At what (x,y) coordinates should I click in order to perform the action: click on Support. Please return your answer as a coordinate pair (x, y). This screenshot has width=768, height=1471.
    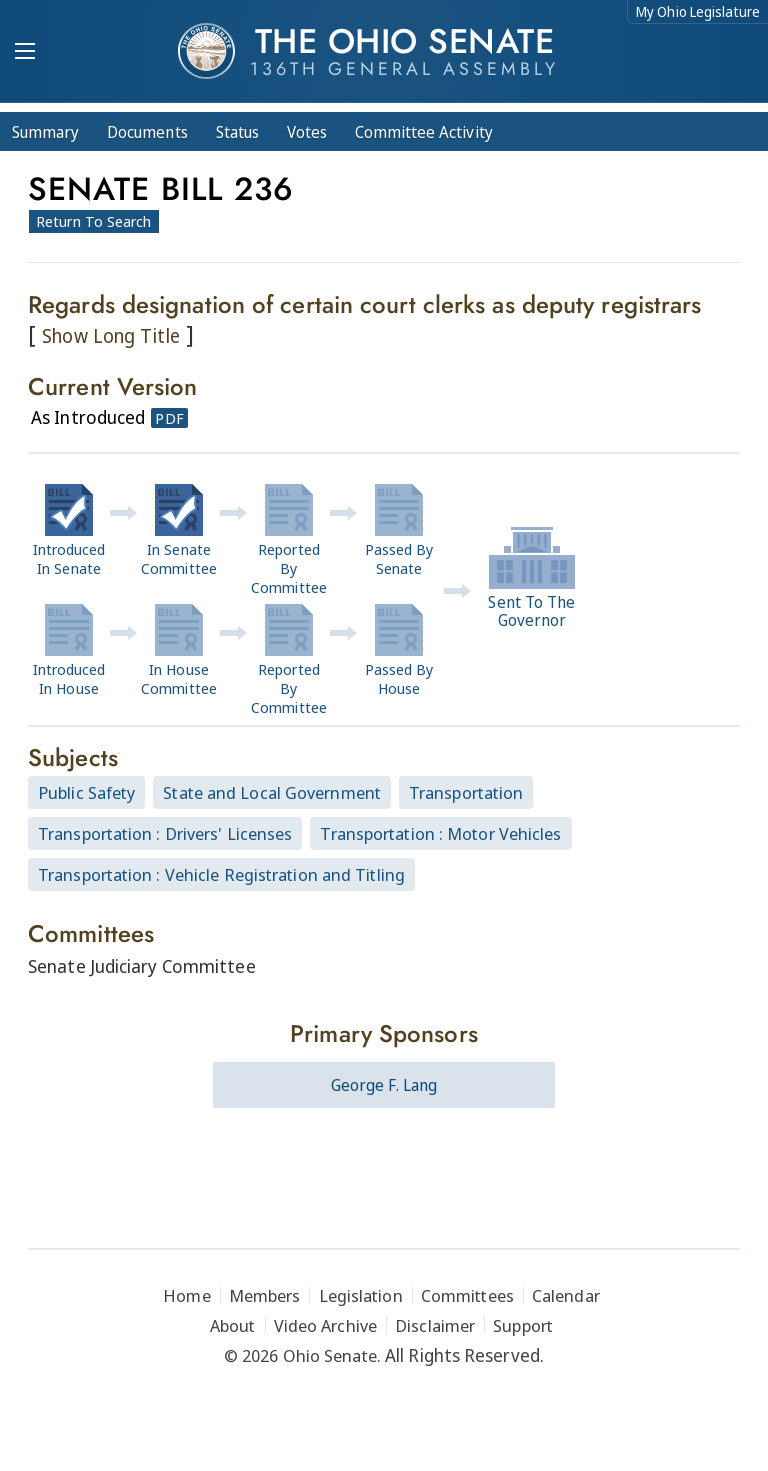
    Looking at the image, I should click on (523, 1325).